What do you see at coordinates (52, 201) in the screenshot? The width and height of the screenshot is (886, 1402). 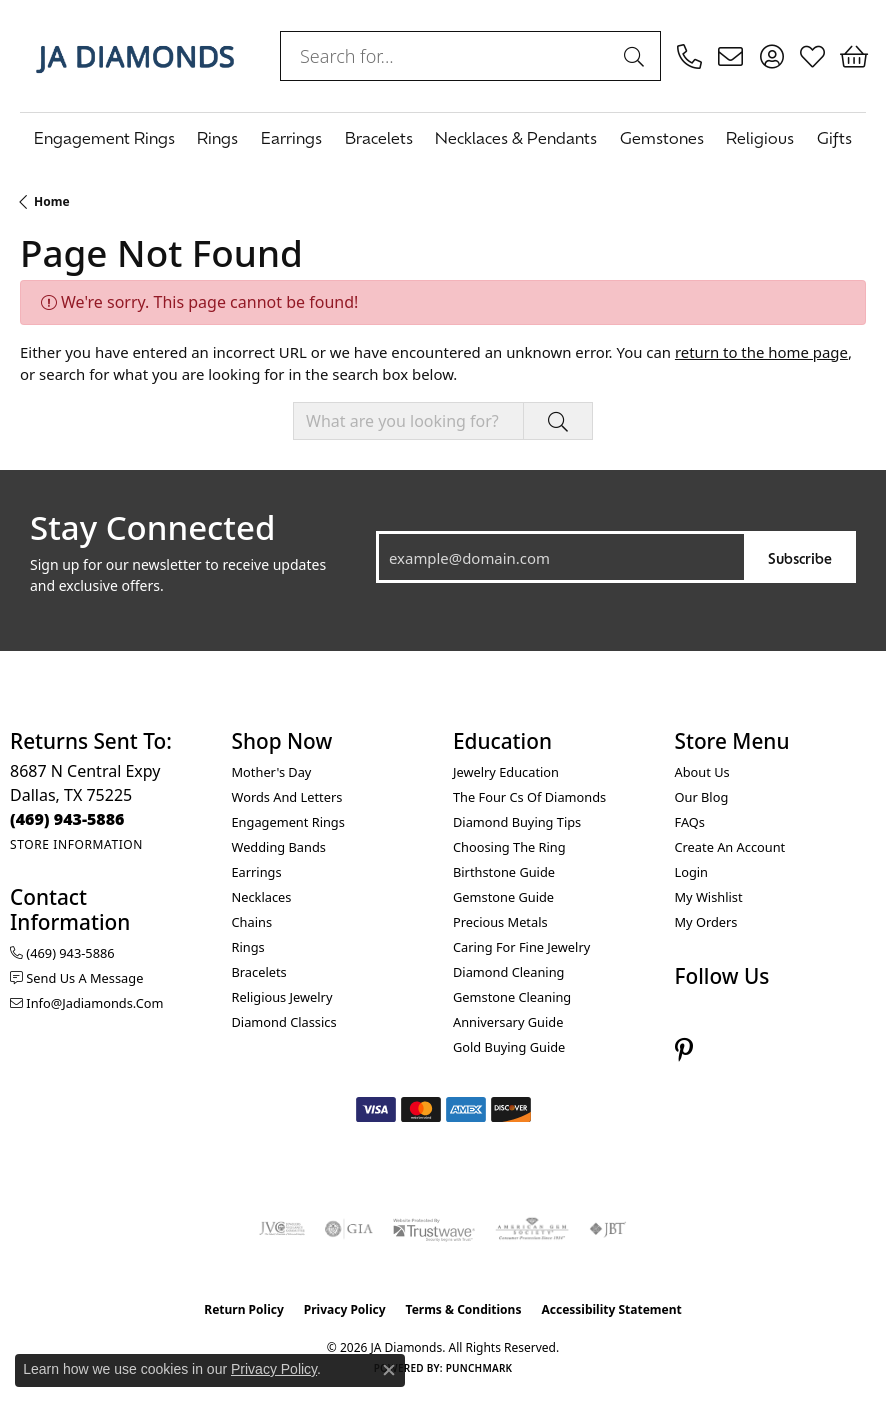 I see `Home` at bounding box center [52, 201].